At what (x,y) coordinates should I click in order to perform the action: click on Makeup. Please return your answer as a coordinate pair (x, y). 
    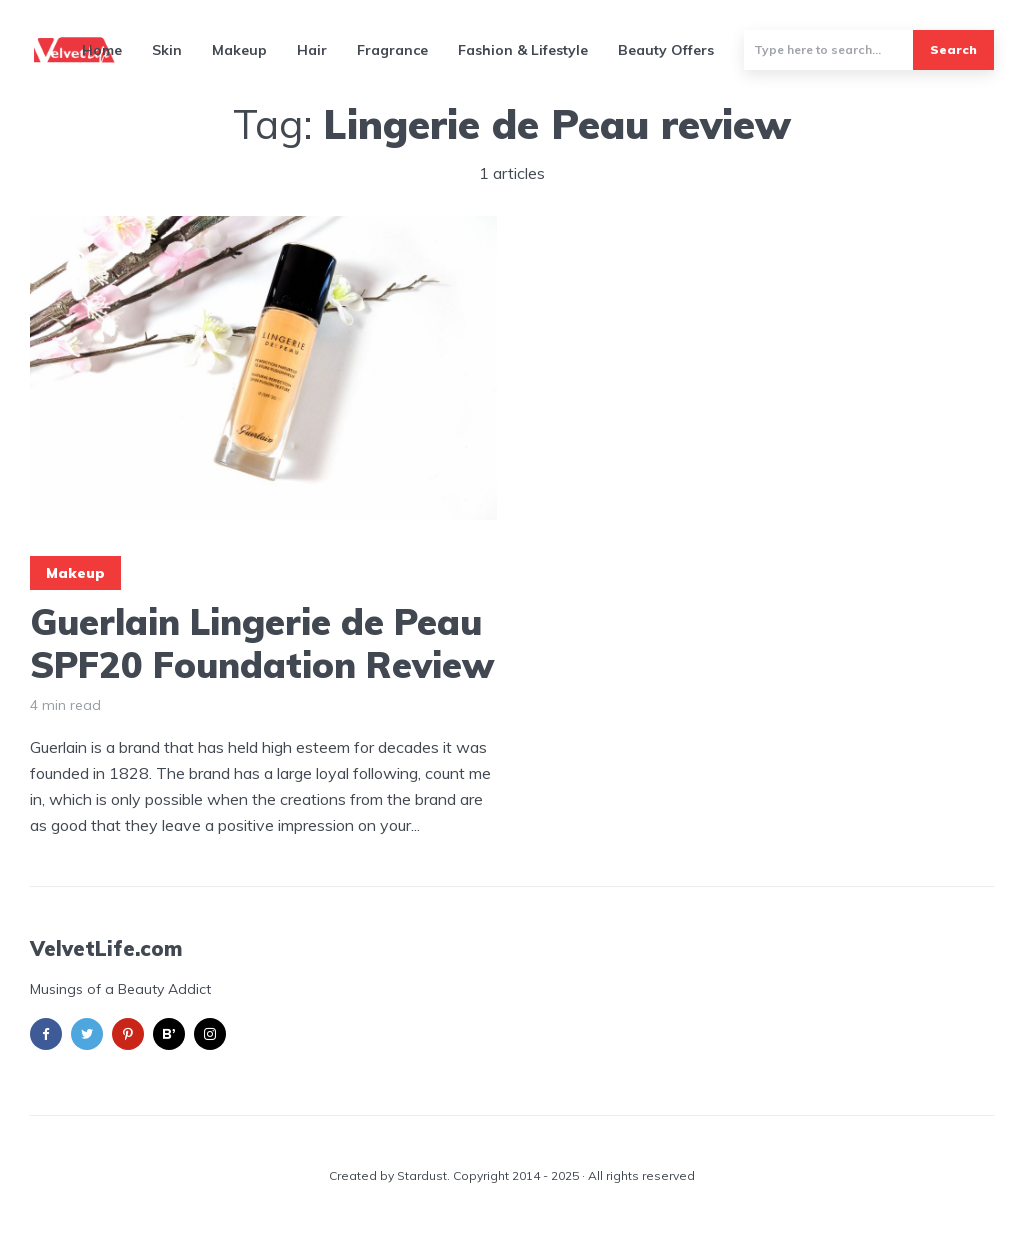
    Looking at the image, I should click on (239, 50).